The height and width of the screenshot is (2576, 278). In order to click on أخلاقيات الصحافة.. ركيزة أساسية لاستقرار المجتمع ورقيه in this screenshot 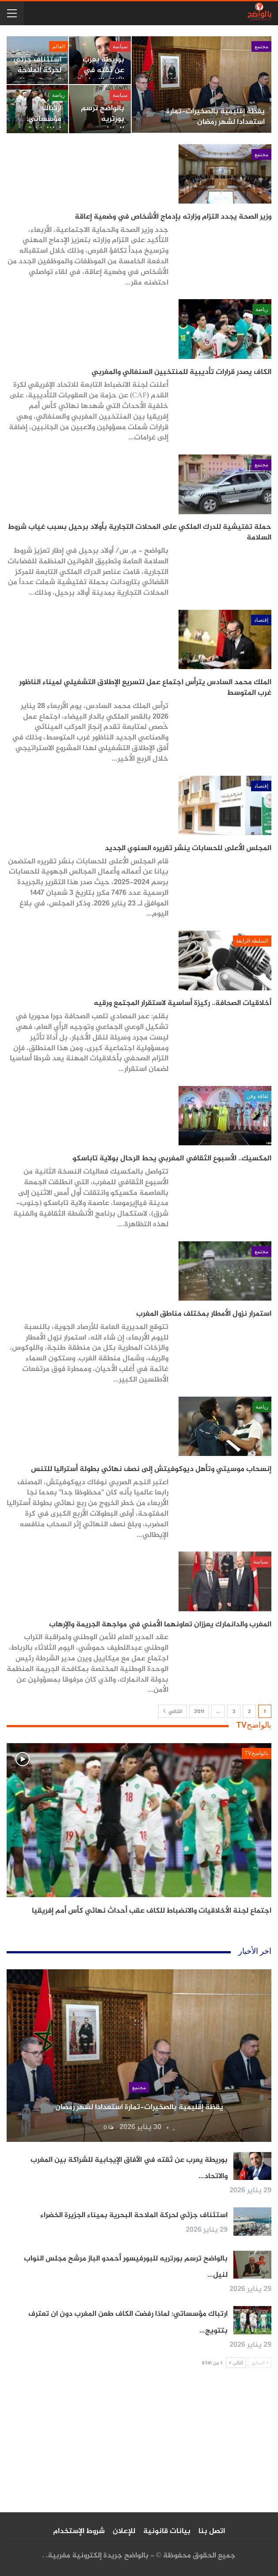, I will do `click(182, 1003)`.